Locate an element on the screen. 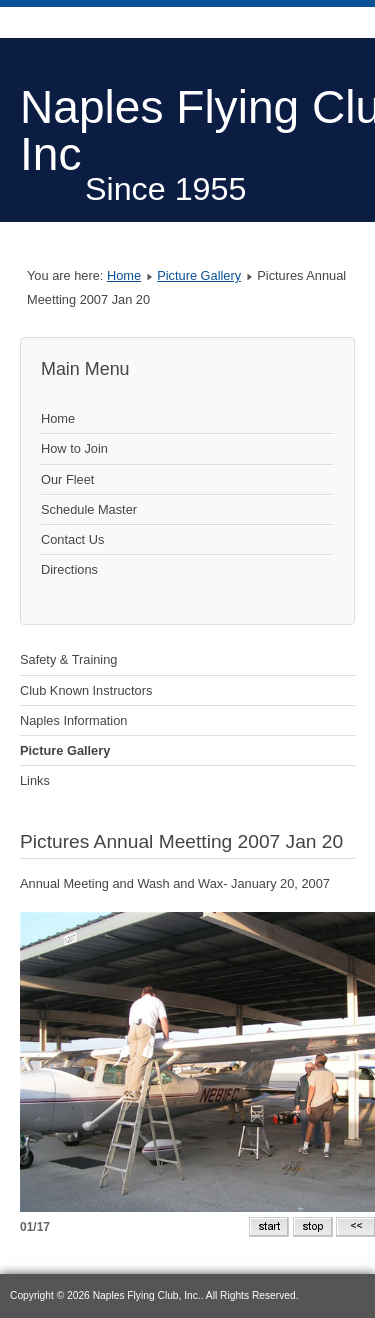  How to Join is located at coordinates (74, 448).